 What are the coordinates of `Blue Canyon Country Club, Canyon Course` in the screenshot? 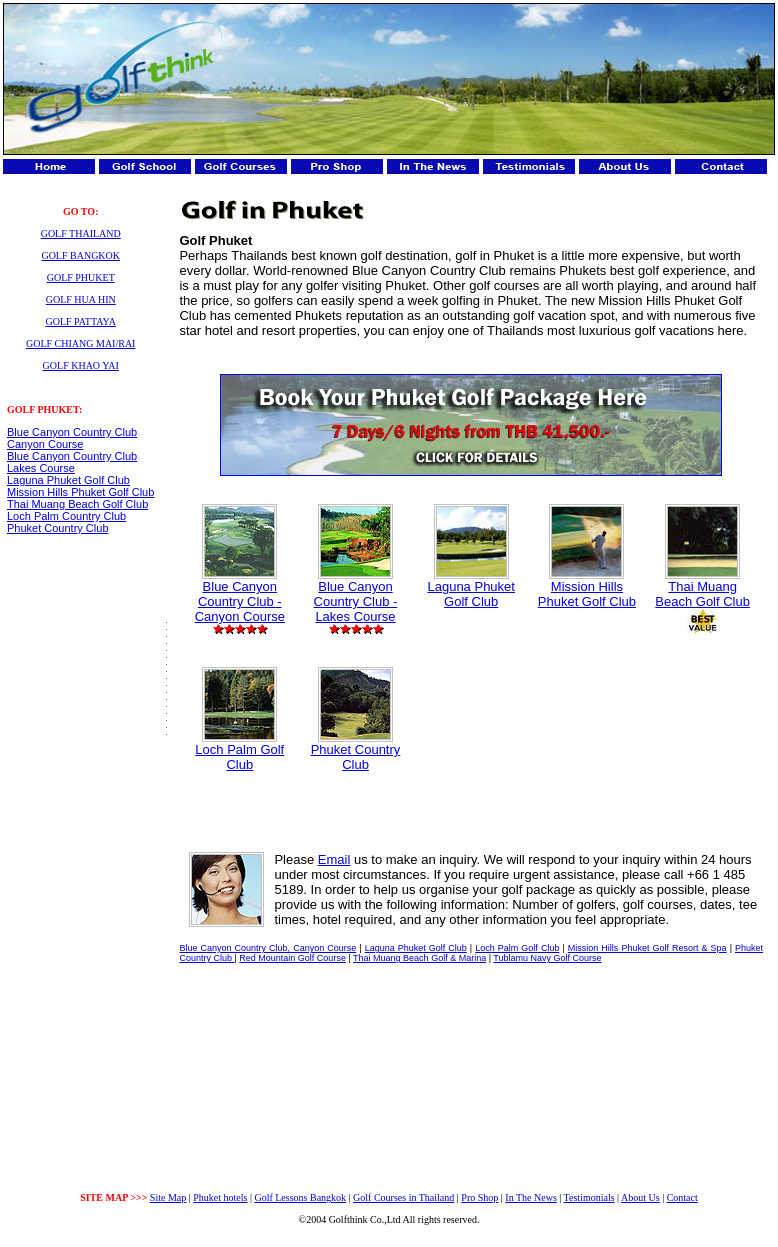 It's located at (267, 948).